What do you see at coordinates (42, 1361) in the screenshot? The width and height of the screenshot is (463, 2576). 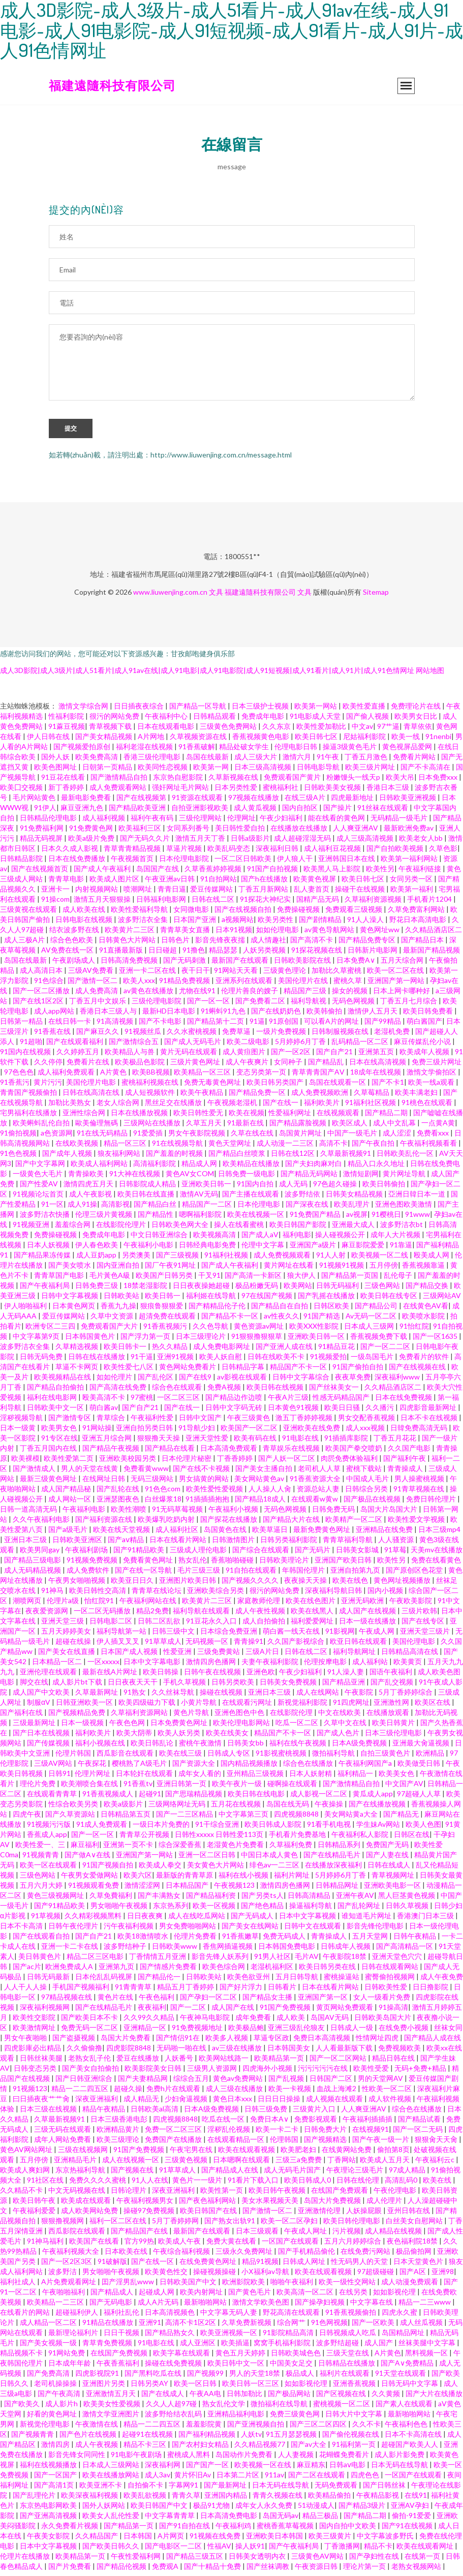 I see `日韩无码免费` at bounding box center [42, 1361].